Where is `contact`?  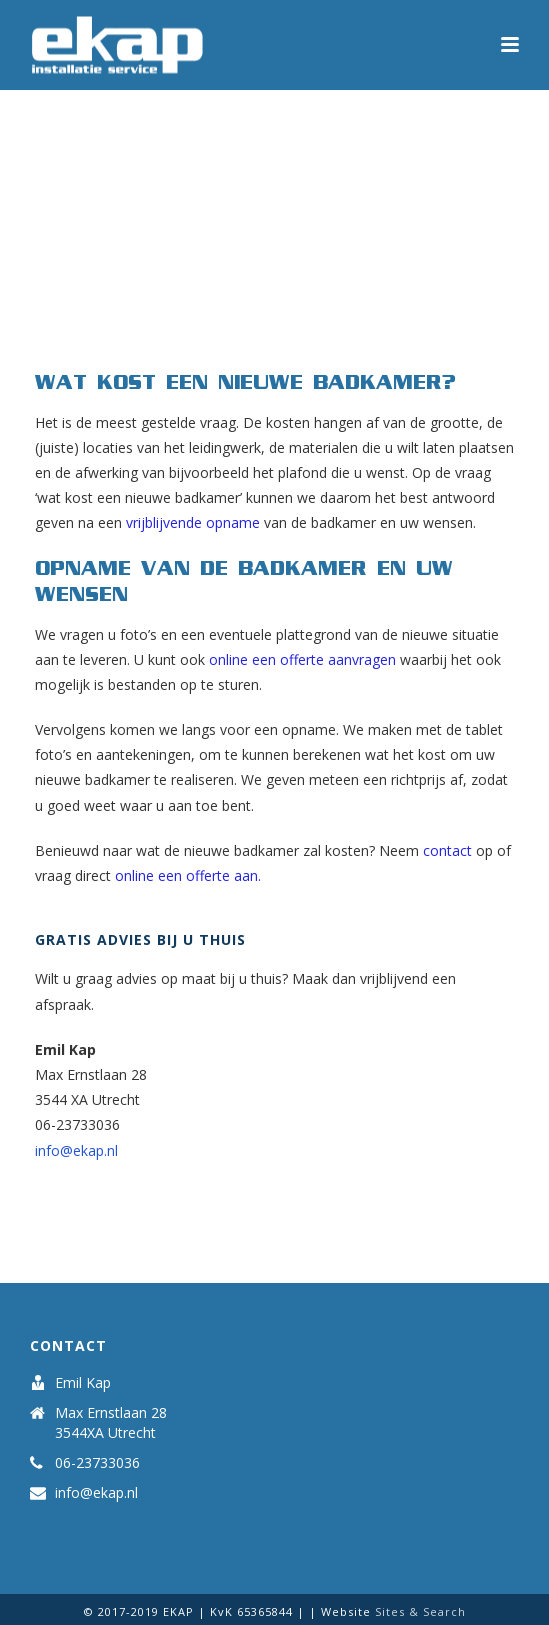 contact is located at coordinates (447, 850).